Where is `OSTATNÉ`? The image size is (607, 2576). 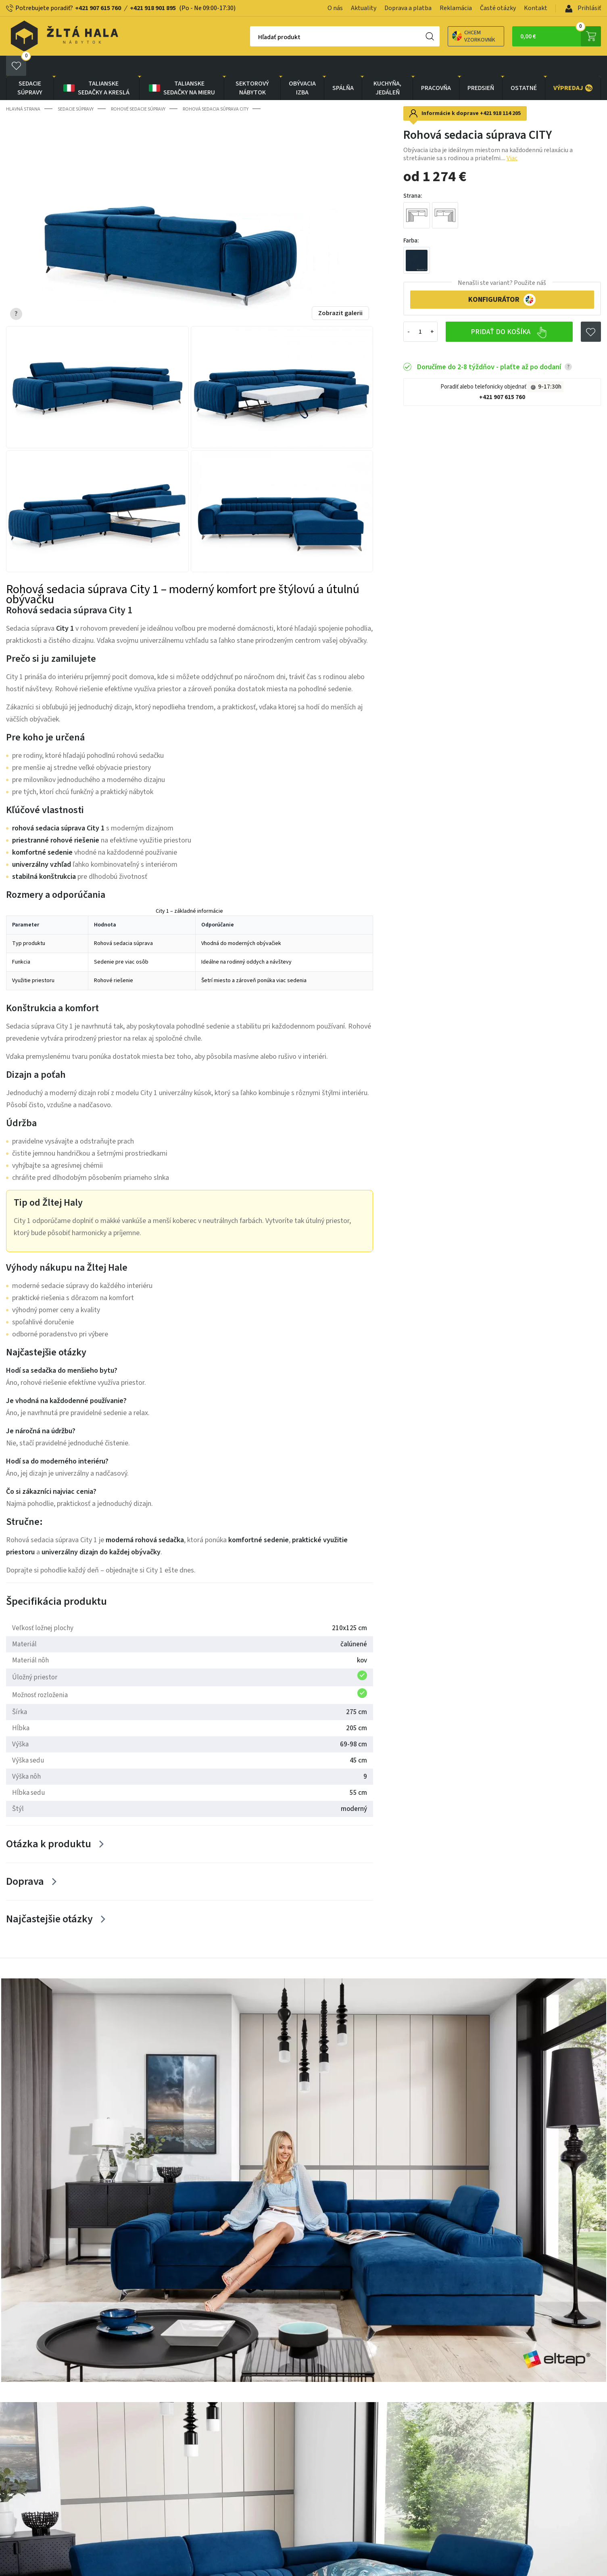
OSTATNÉ is located at coordinates (524, 67).